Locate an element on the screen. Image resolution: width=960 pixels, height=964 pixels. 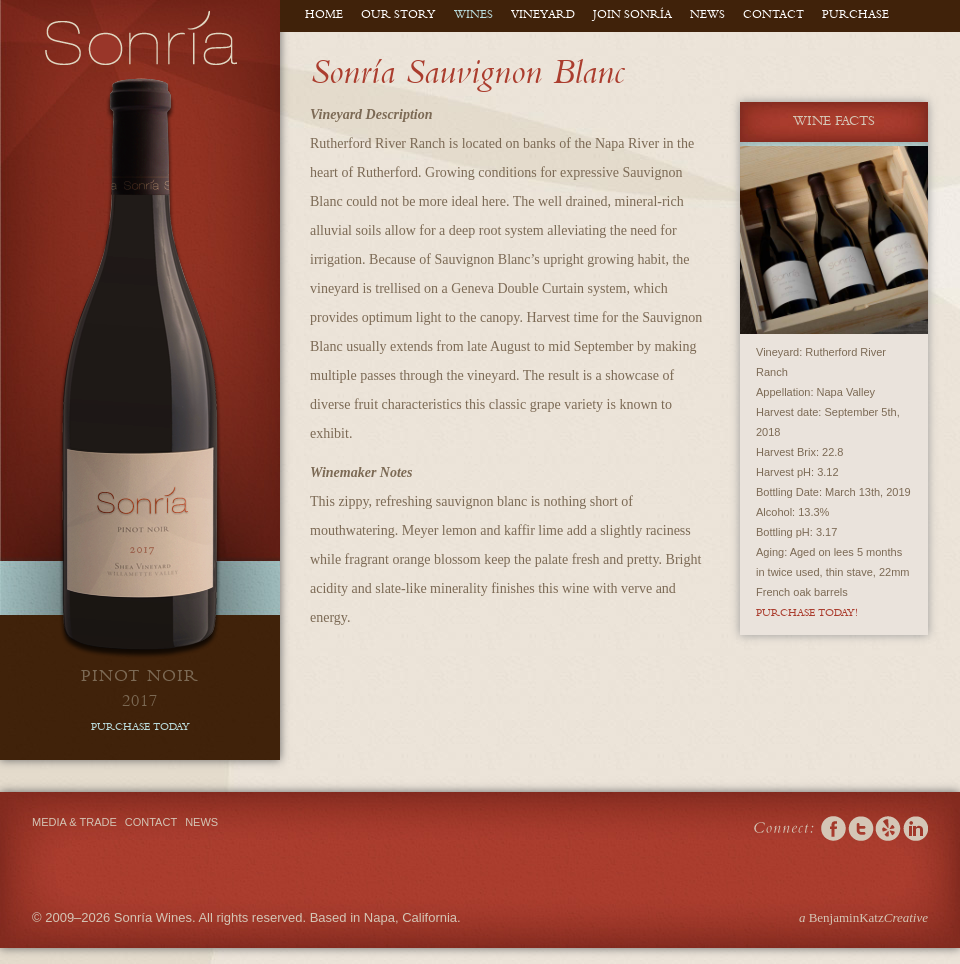
Contact is located at coordinates (773, 16).